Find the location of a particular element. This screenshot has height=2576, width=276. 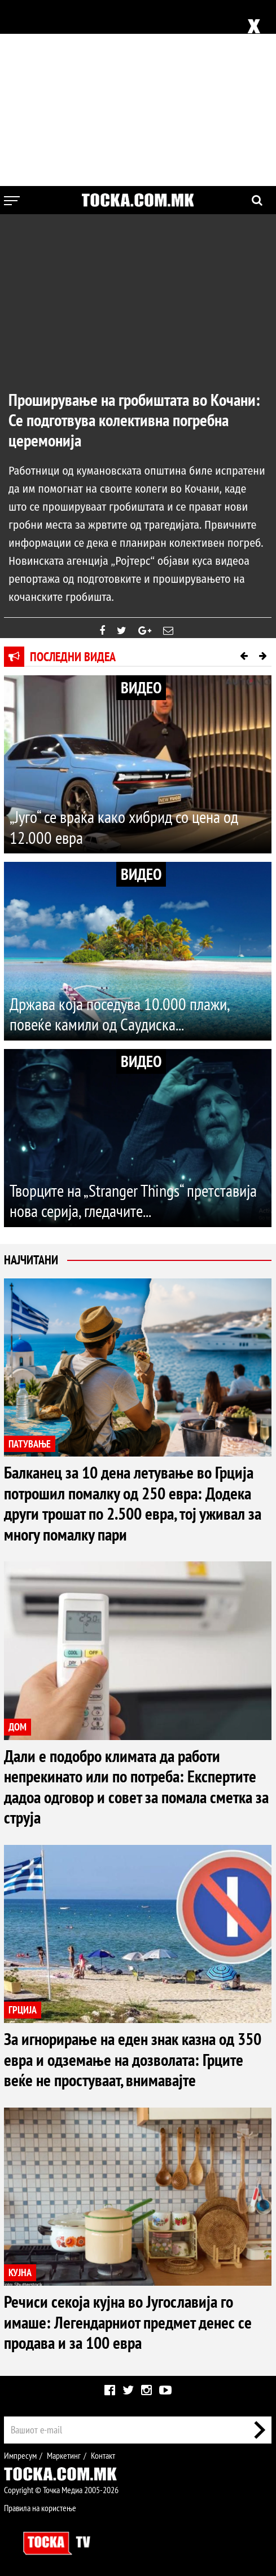

Импресум is located at coordinates (20, 2451).